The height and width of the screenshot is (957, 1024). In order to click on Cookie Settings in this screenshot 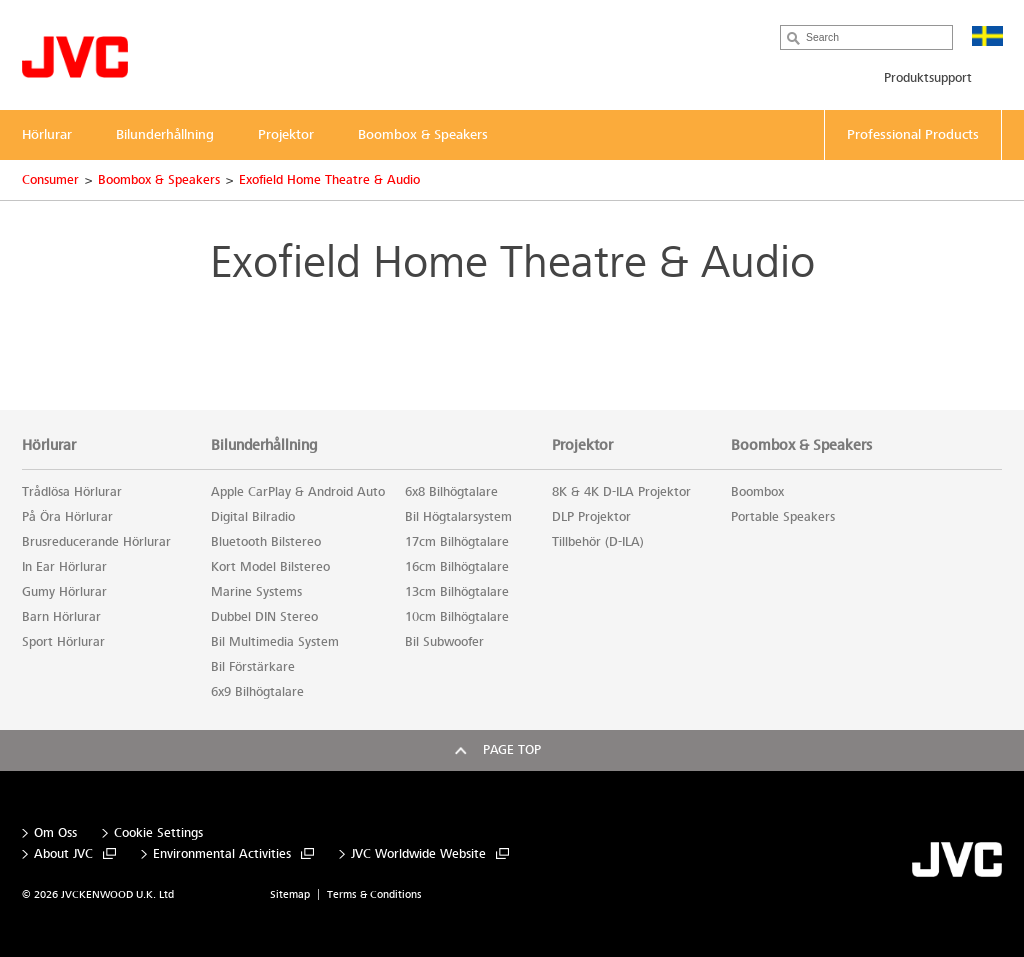, I will do `click(158, 833)`.